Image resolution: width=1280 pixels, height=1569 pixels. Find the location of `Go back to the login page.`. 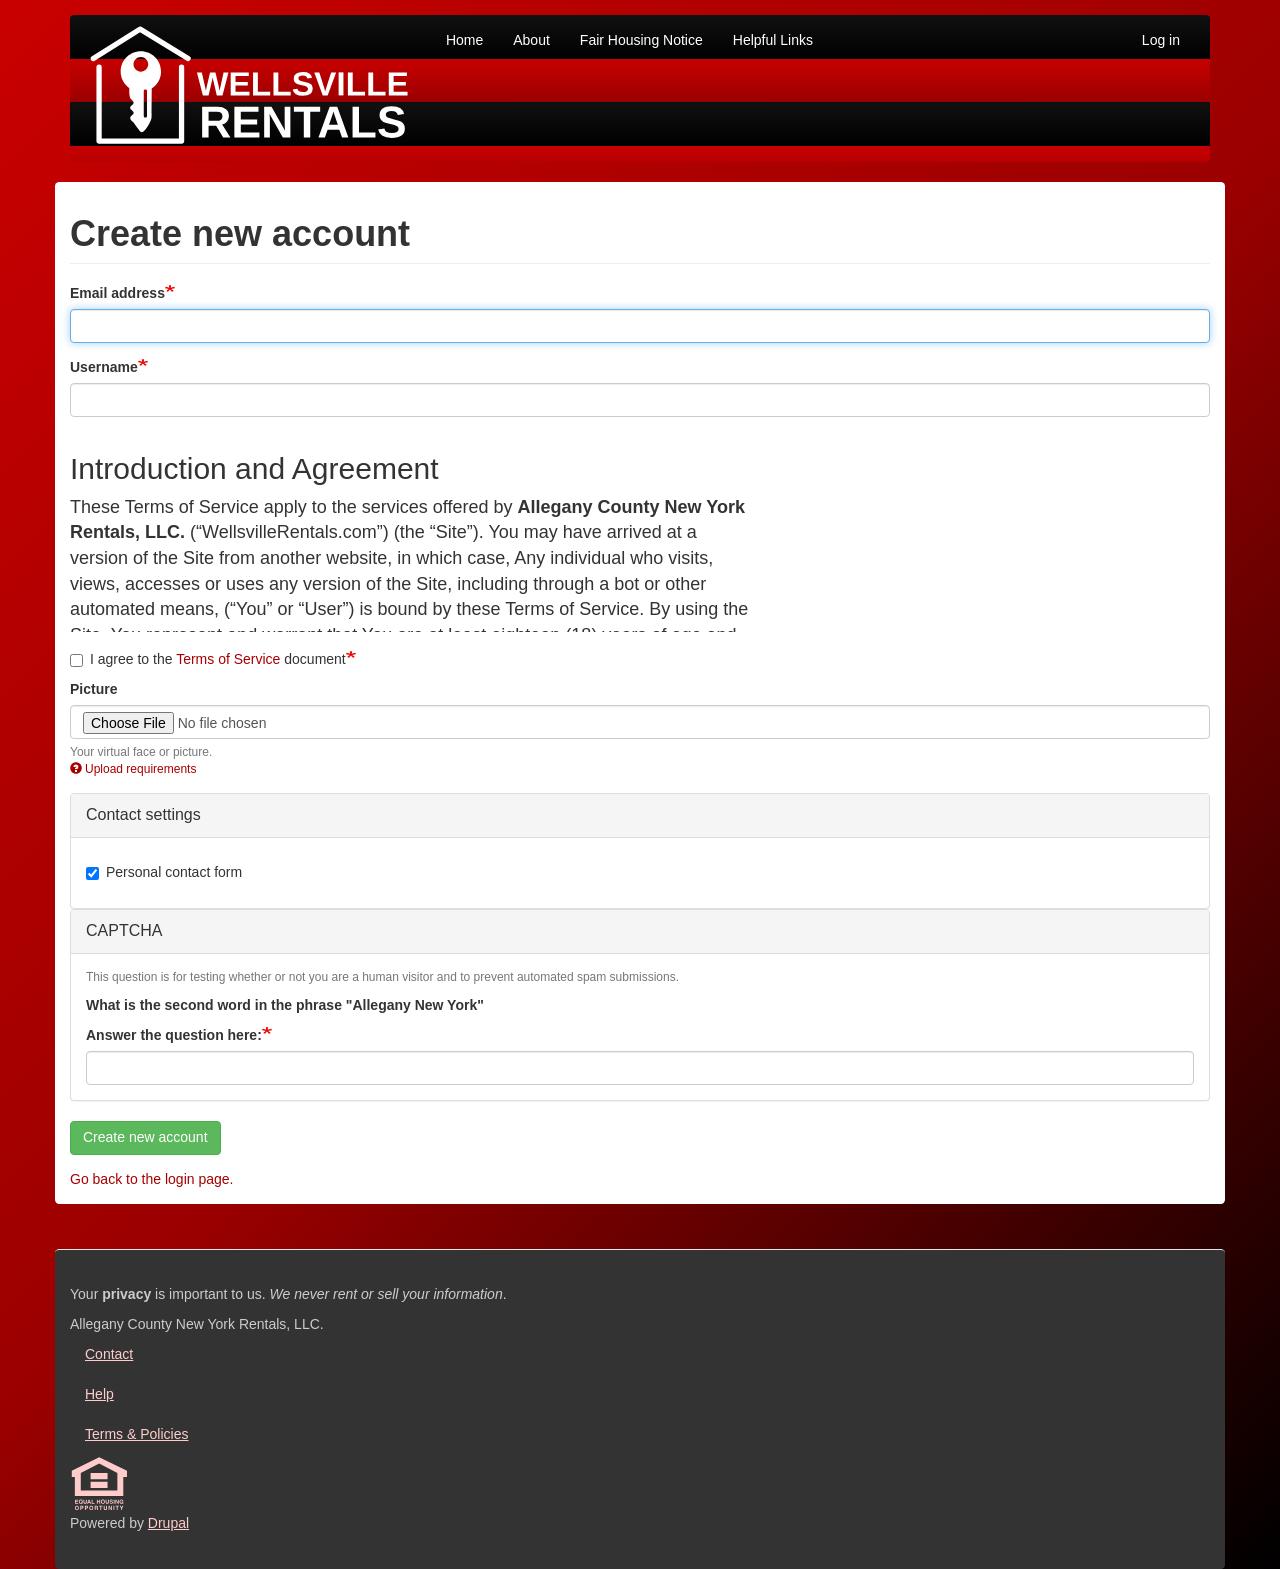

Go back to the login page. is located at coordinates (151, 1179).